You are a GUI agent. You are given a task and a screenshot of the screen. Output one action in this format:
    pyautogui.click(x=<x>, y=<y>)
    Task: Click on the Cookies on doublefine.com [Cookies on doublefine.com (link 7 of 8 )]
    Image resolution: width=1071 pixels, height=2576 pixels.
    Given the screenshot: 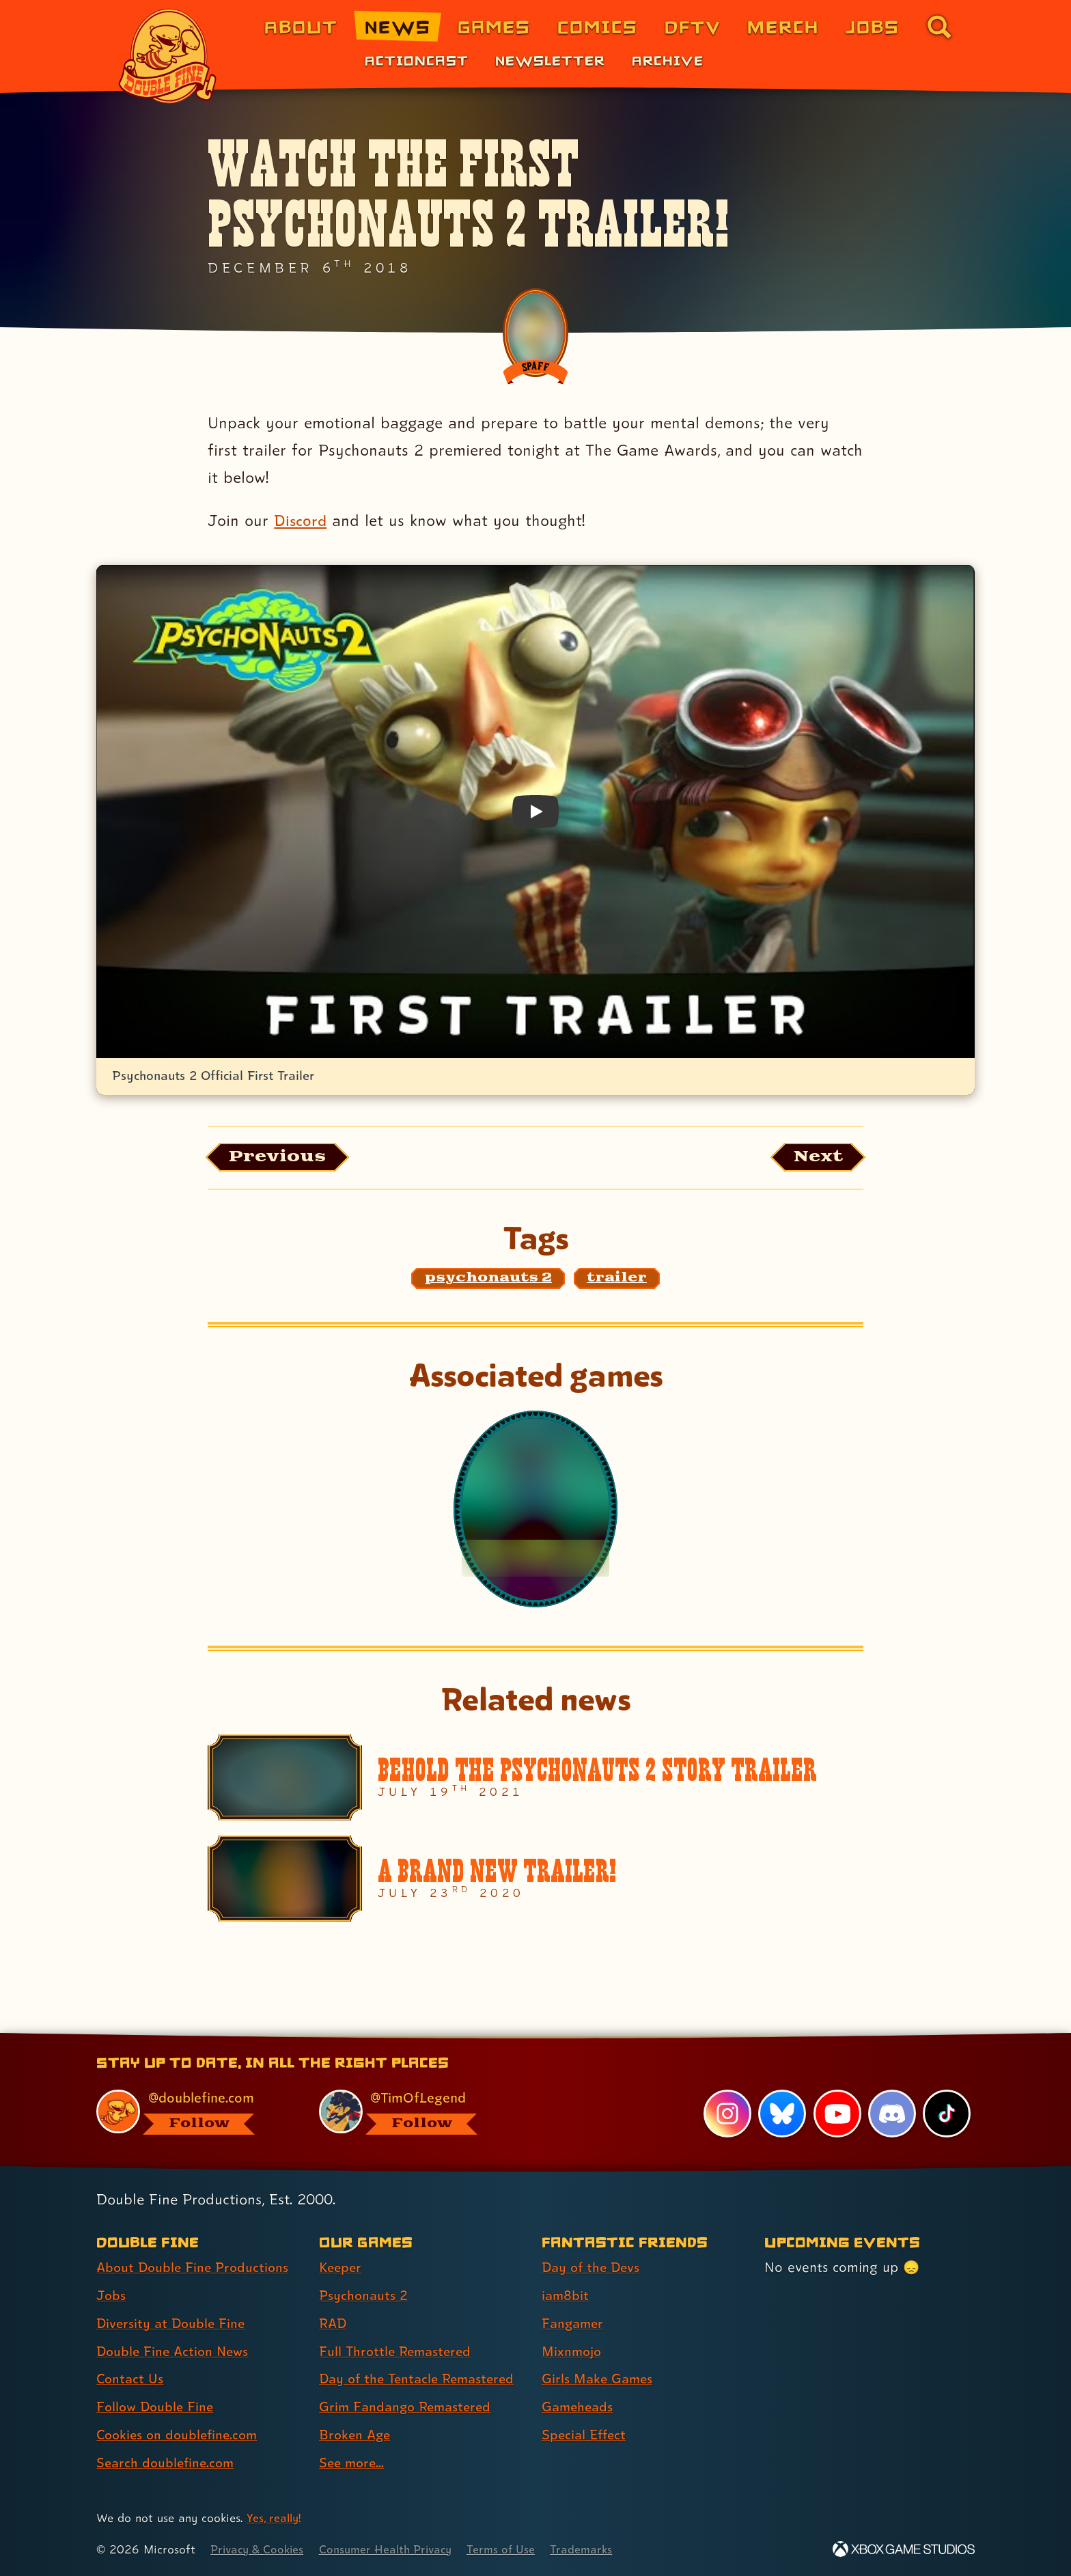 What is the action you would take?
    pyautogui.click(x=180, y=2434)
    